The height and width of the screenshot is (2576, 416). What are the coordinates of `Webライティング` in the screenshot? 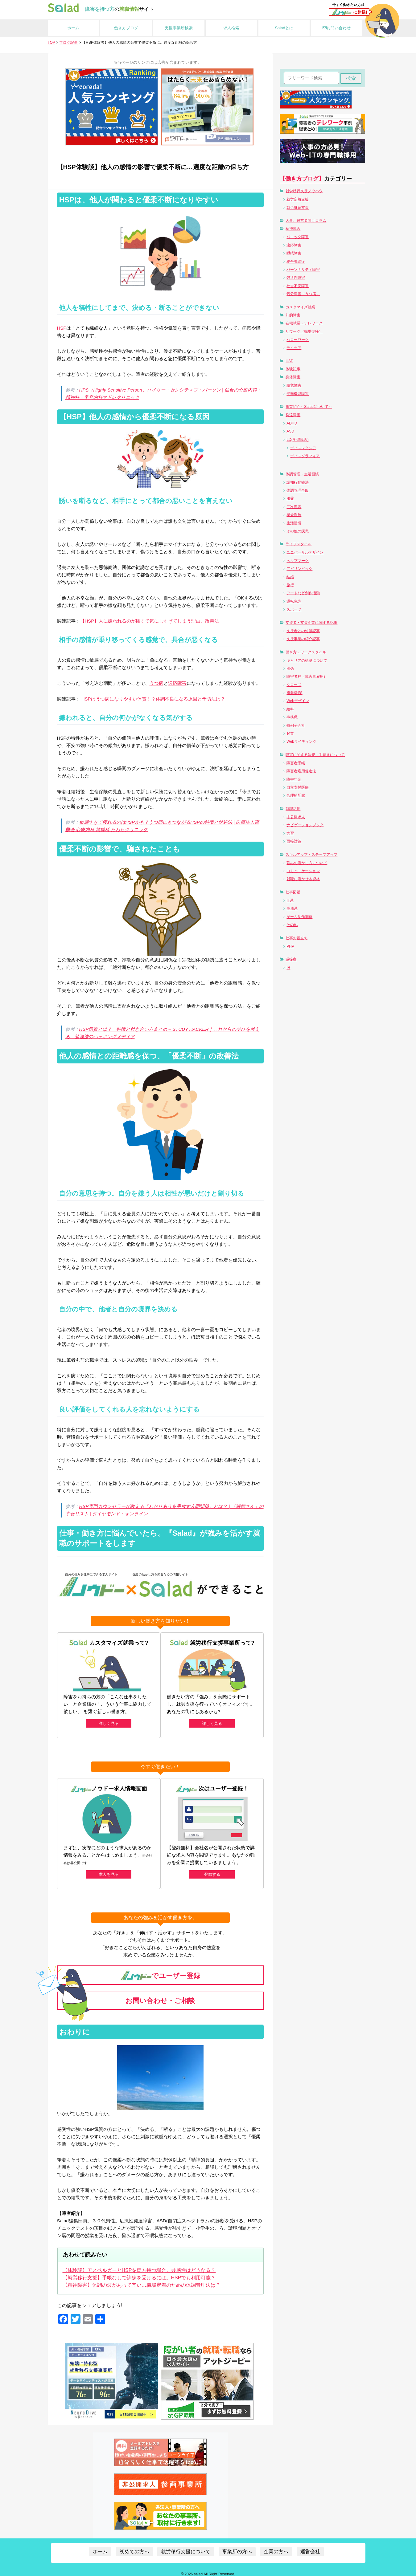 It's located at (301, 741).